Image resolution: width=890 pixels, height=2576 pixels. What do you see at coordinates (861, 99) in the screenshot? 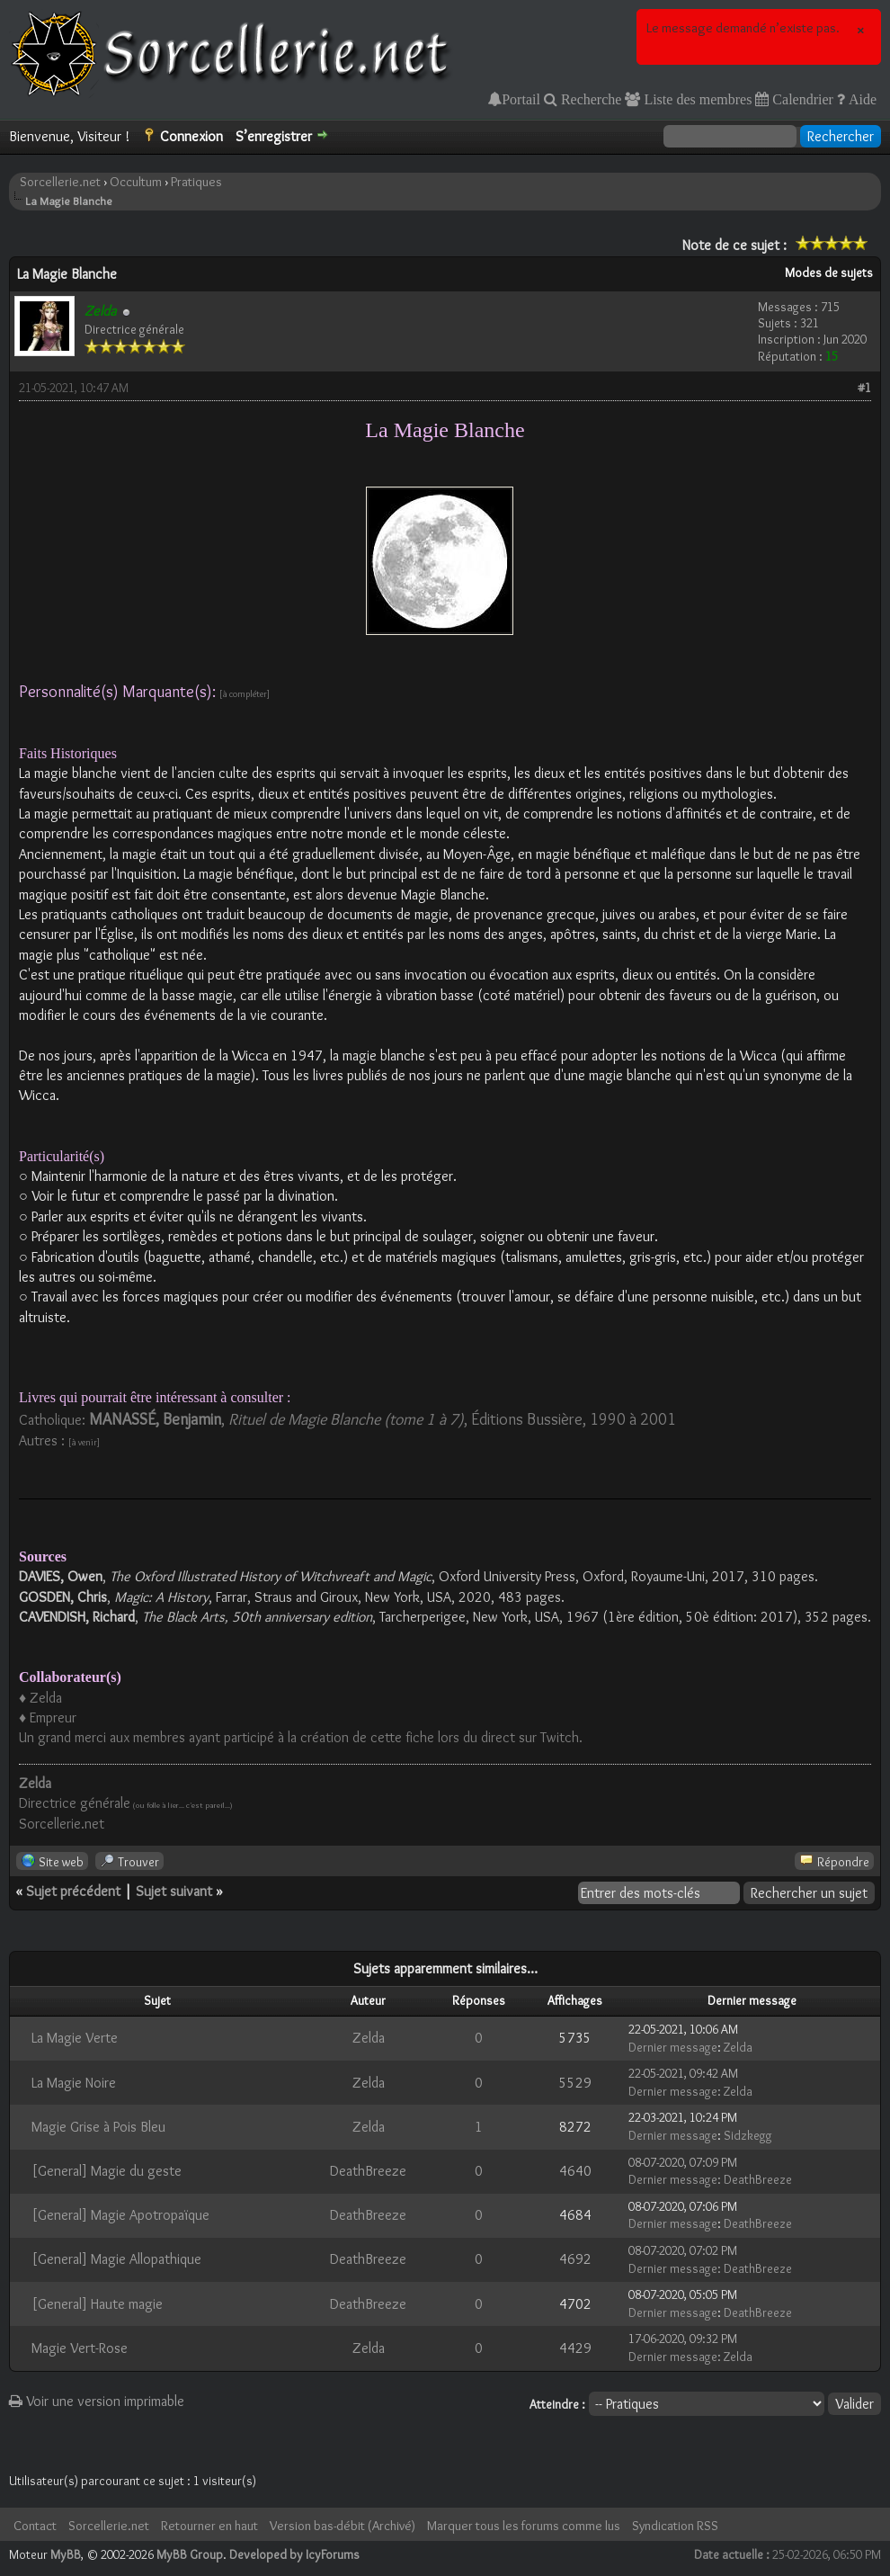
I see `Aide` at bounding box center [861, 99].